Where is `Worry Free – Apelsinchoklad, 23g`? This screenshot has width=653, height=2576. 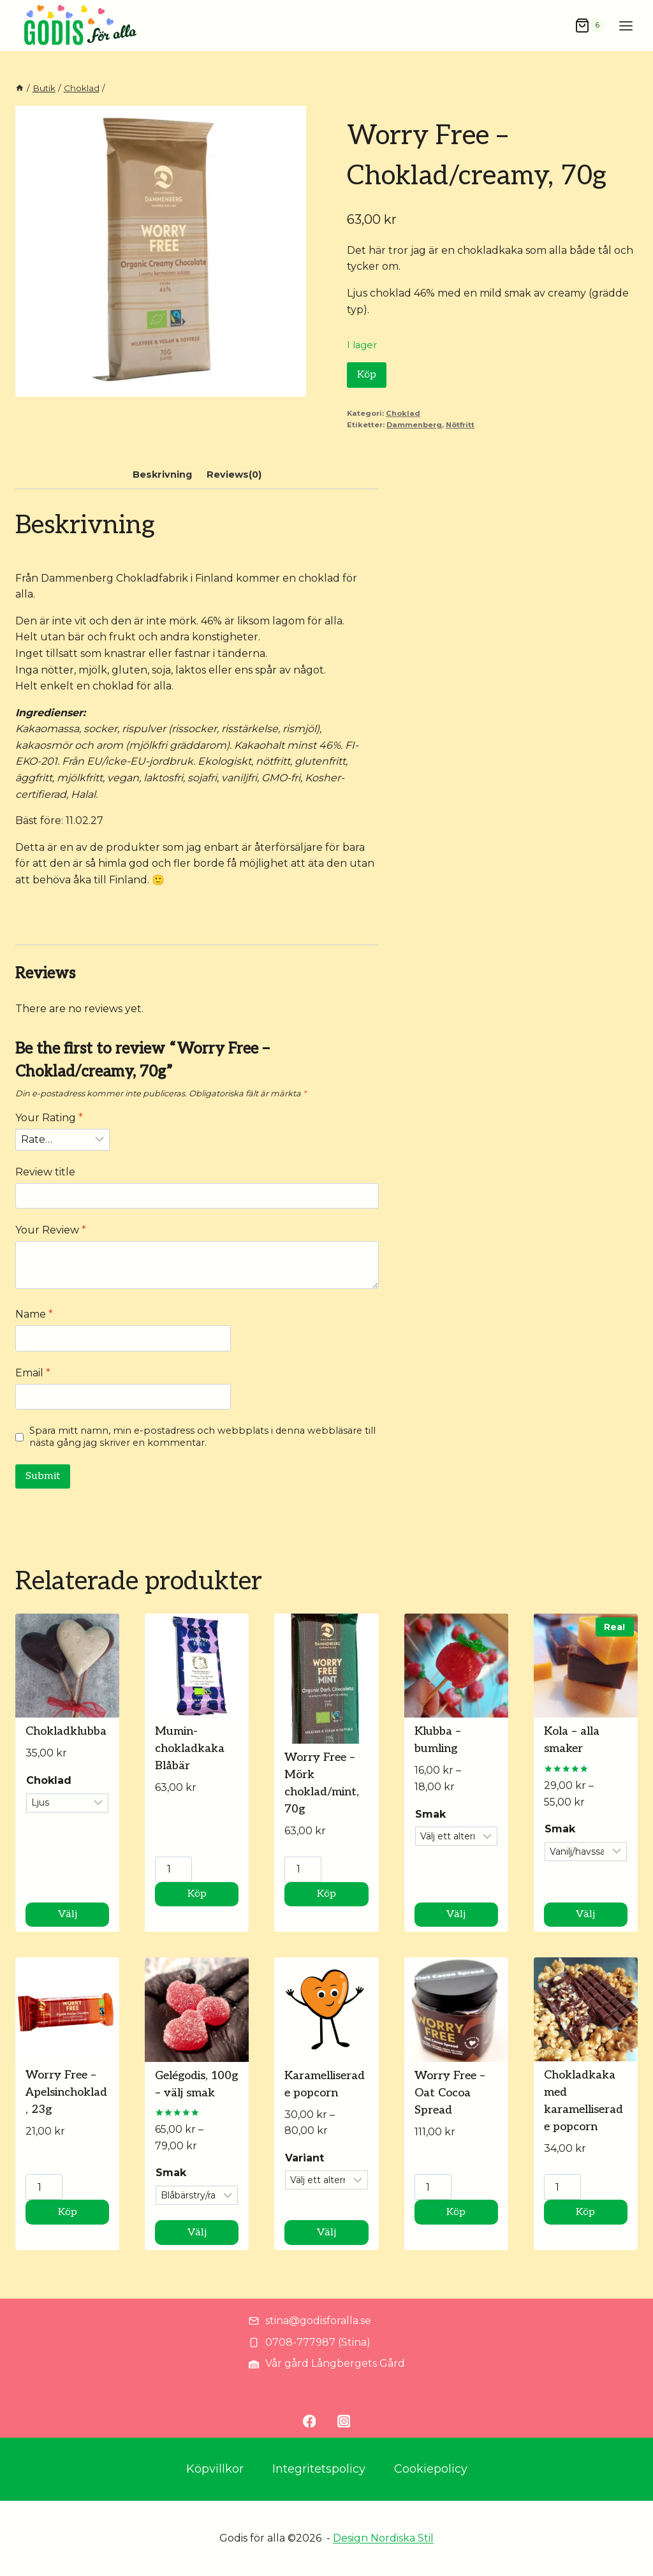
Worry Free – Apelsinchoklad, 23g is located at coordinates (66, 2092).